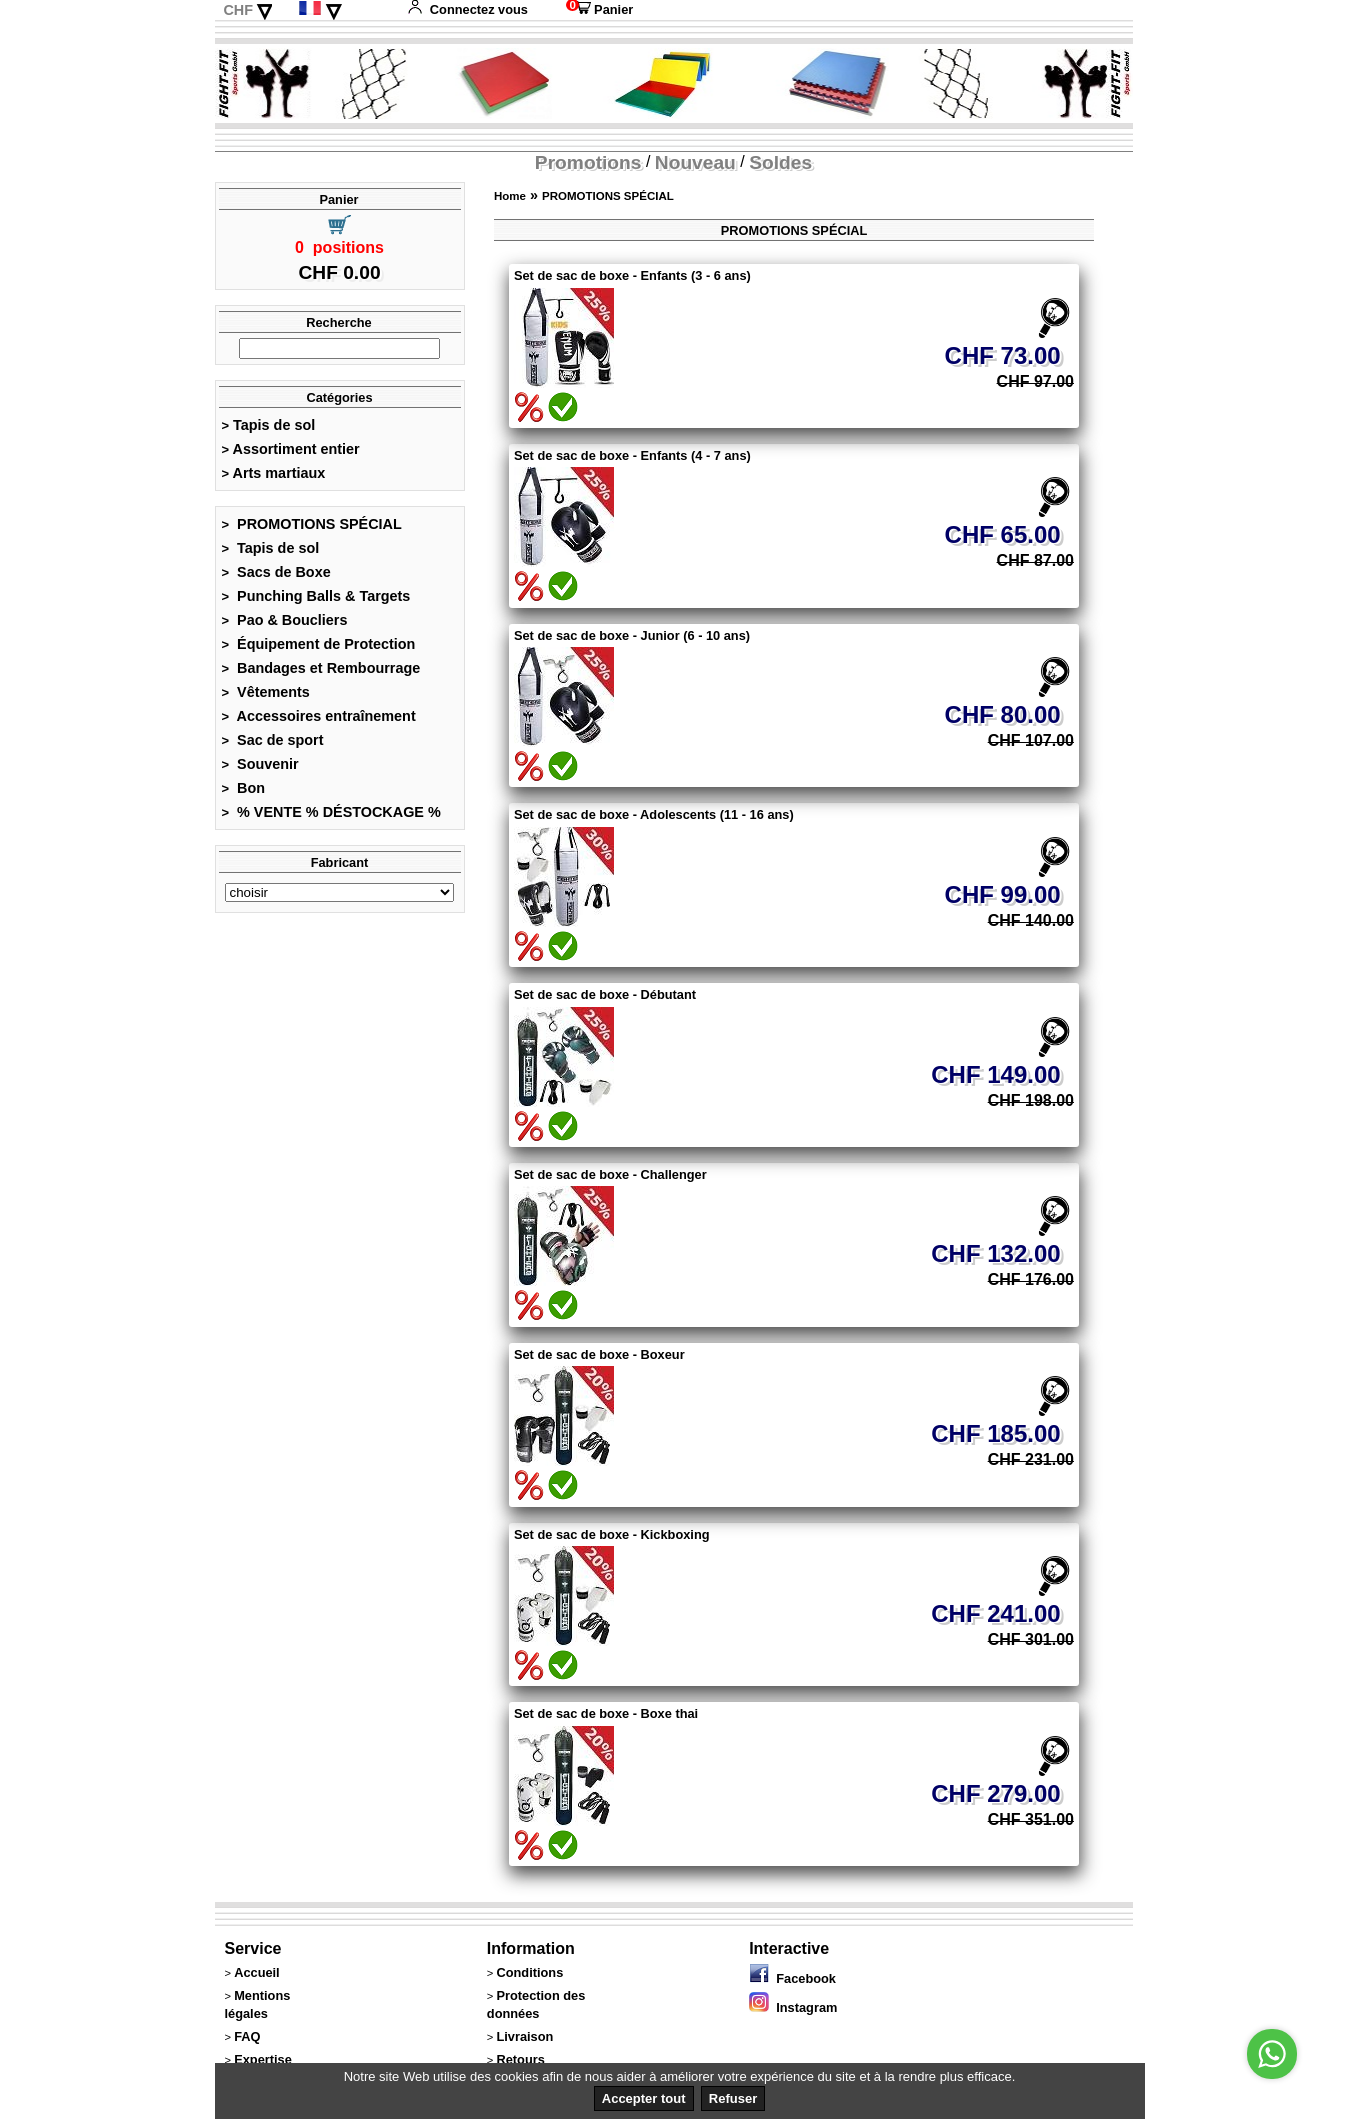  What do you see at coordinates (321, 668) in the screenshot?
I see `Bandages et Rembourrage` at bounding box center [321, 668].